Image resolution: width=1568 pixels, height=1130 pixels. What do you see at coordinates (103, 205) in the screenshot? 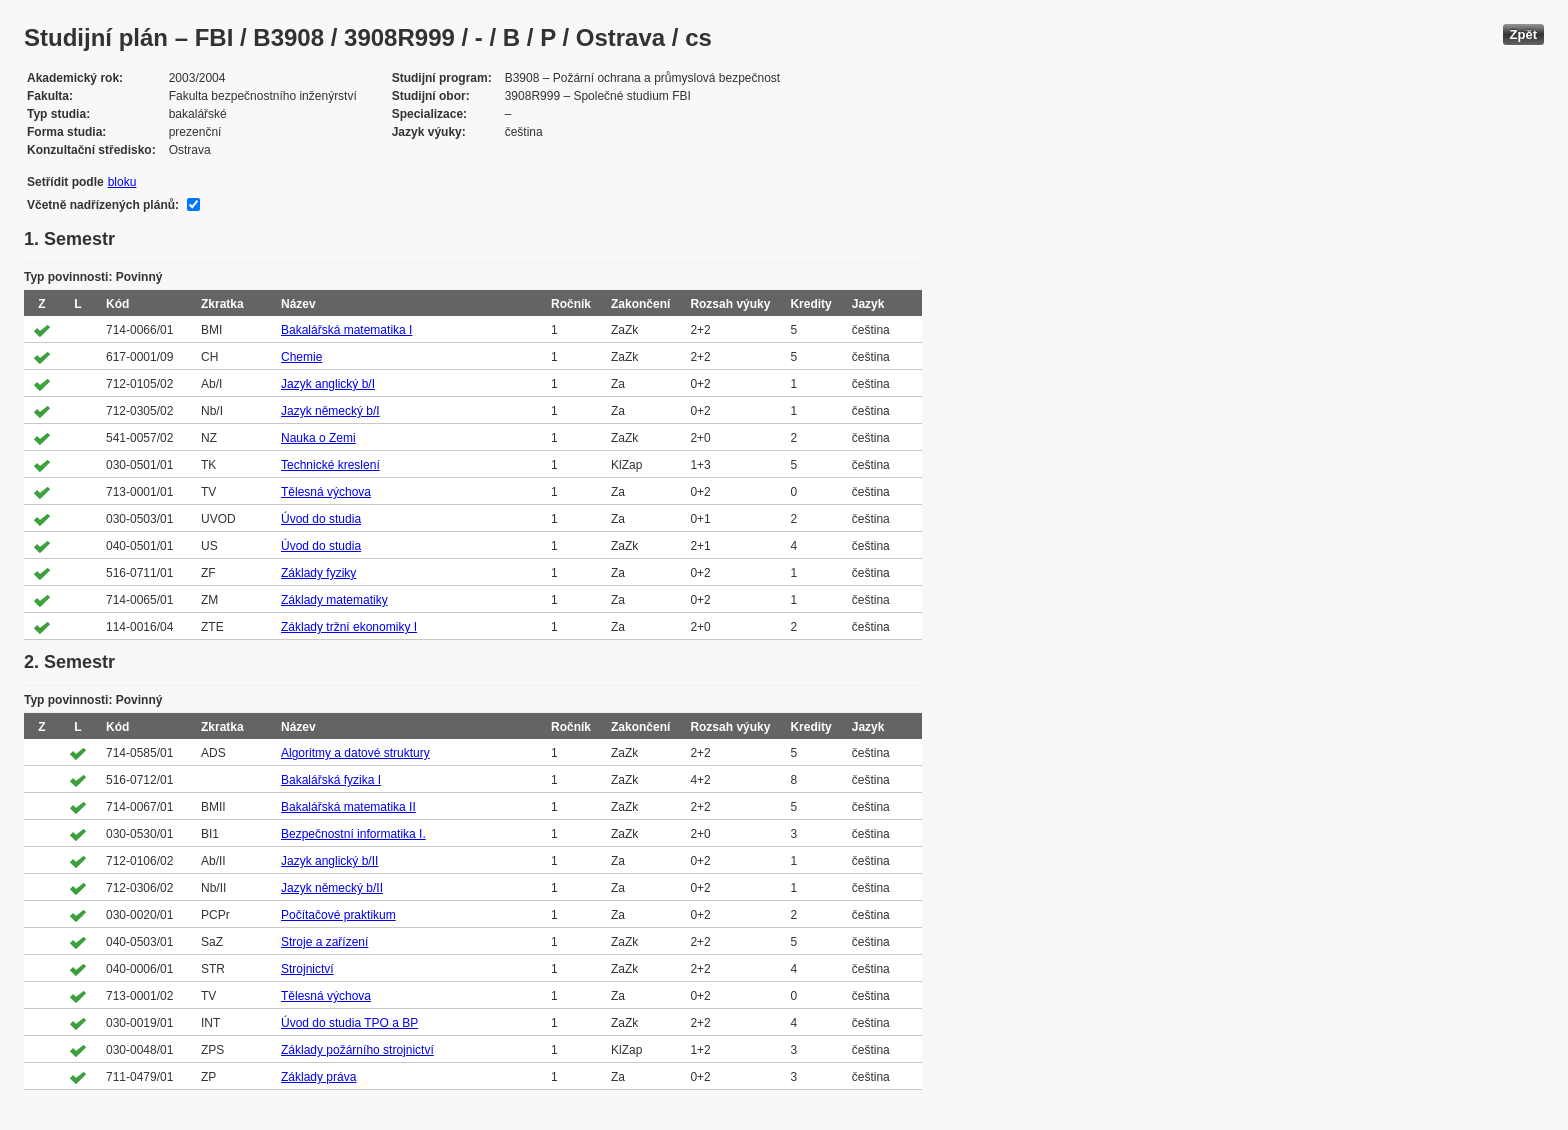
I see `Včetně nadřízených plánů:` at bounding box center [103, 205].